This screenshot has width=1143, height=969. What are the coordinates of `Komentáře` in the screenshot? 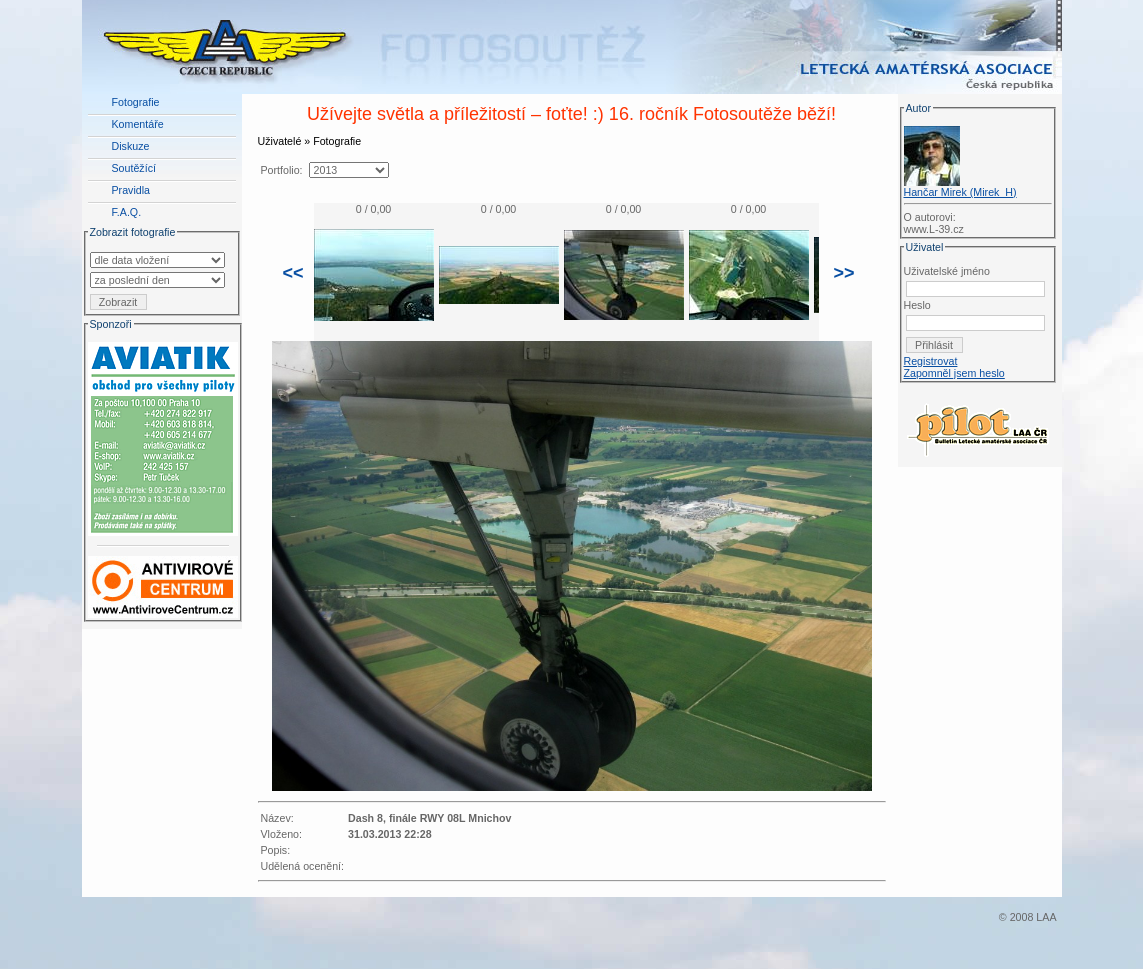 It's located at (138, 124).